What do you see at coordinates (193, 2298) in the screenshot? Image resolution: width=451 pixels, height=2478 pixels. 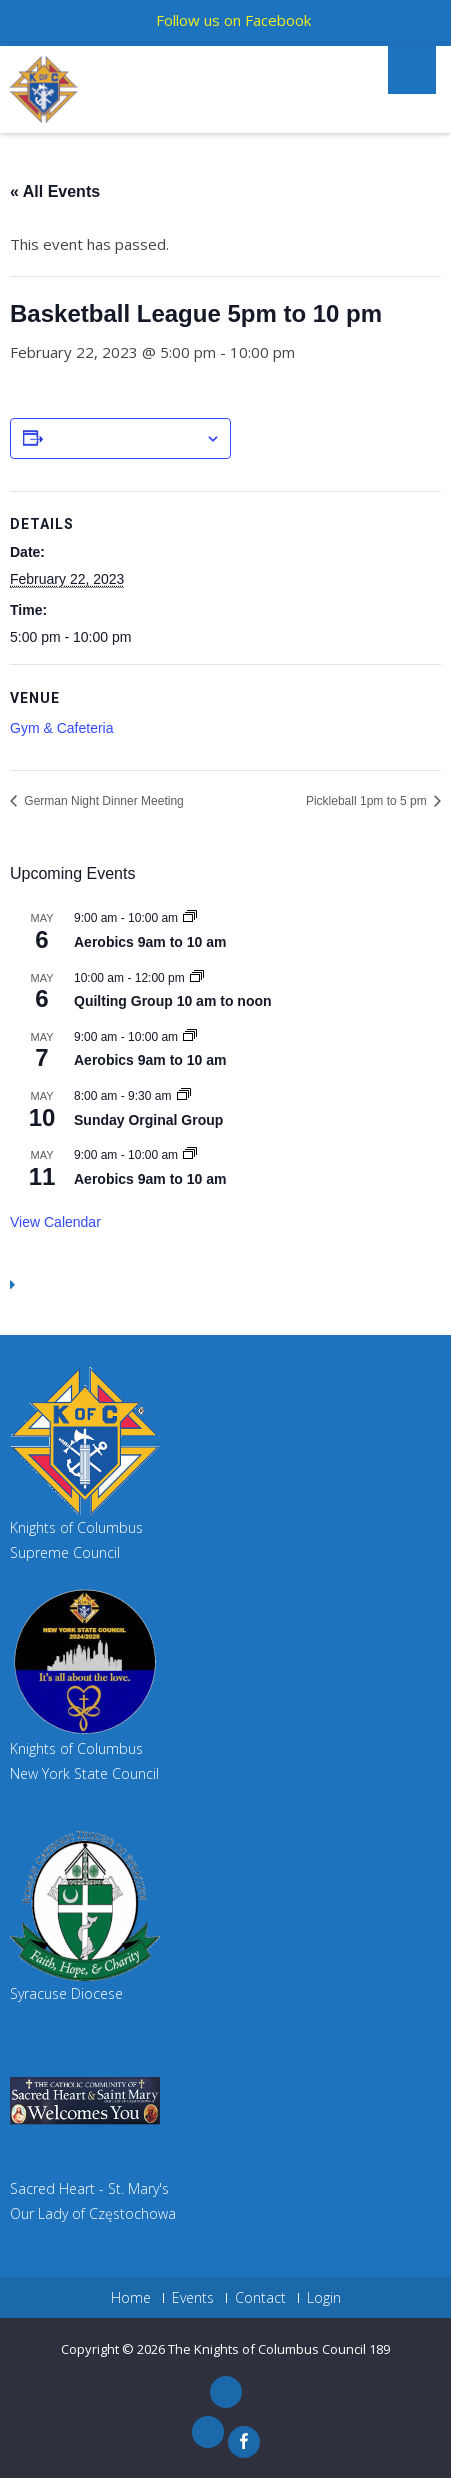 I see `Events` at bounding box center [193, 2298].